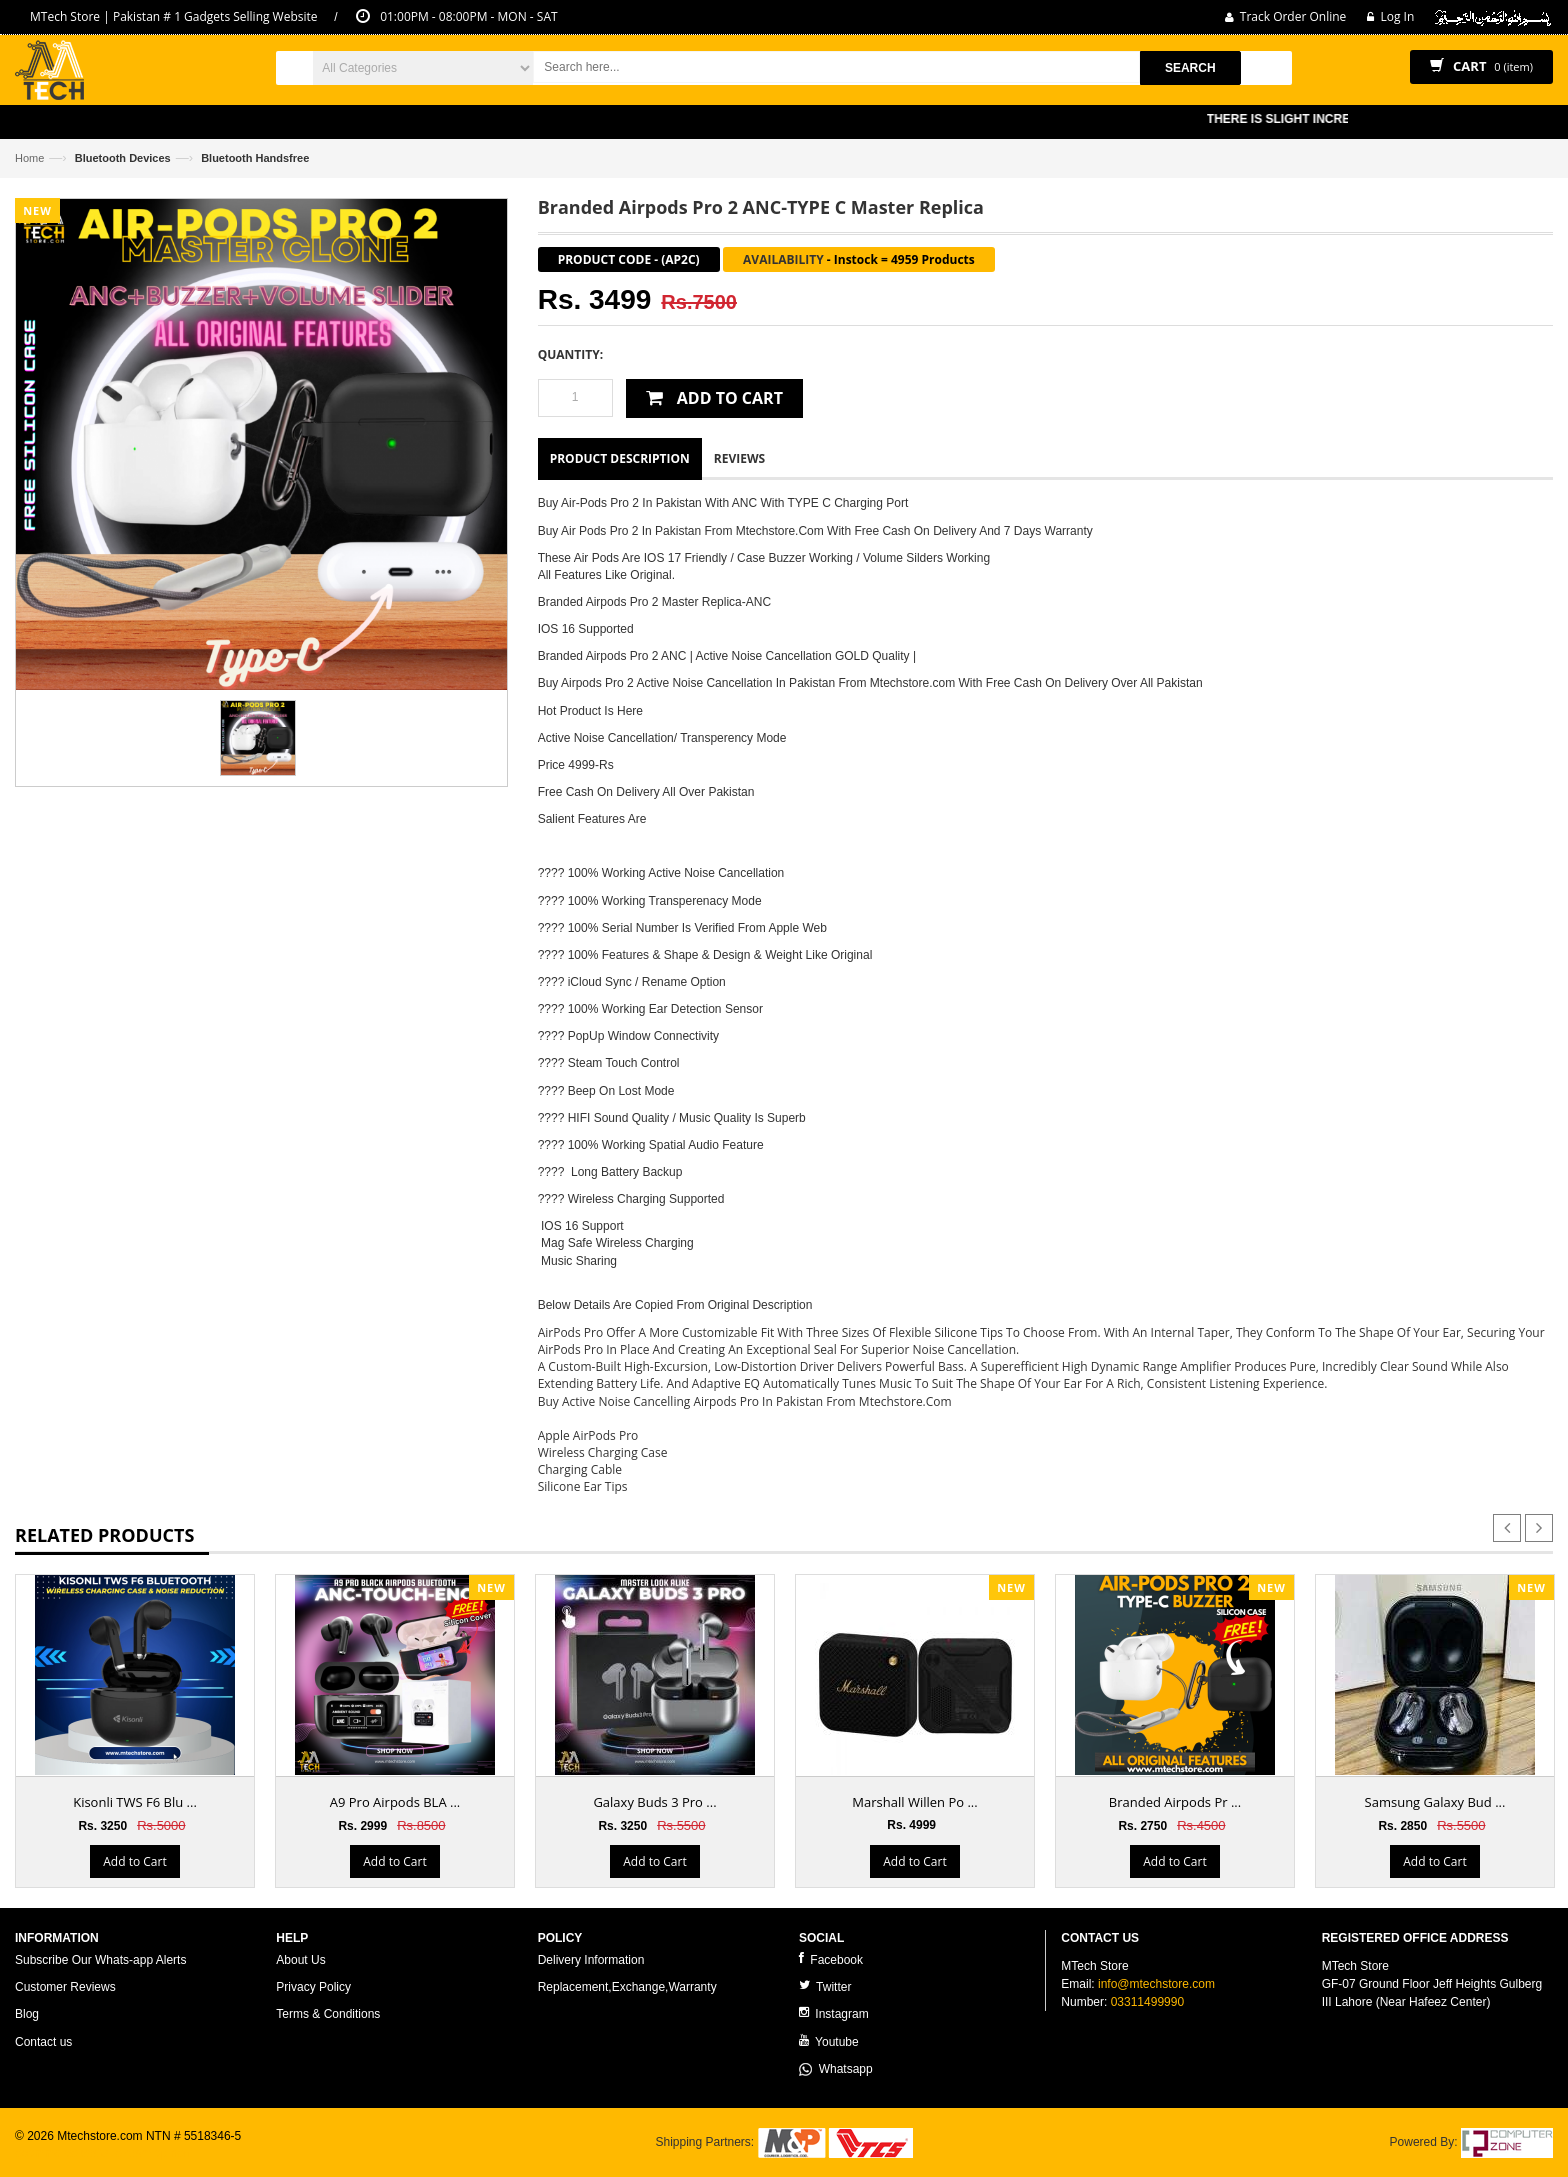 The width and height of the screenshot is (1568, 2177). What do you see at coordinates (834, 2013) in the screenshot?
I see `Instagram` at bounding box center [834, 2013].